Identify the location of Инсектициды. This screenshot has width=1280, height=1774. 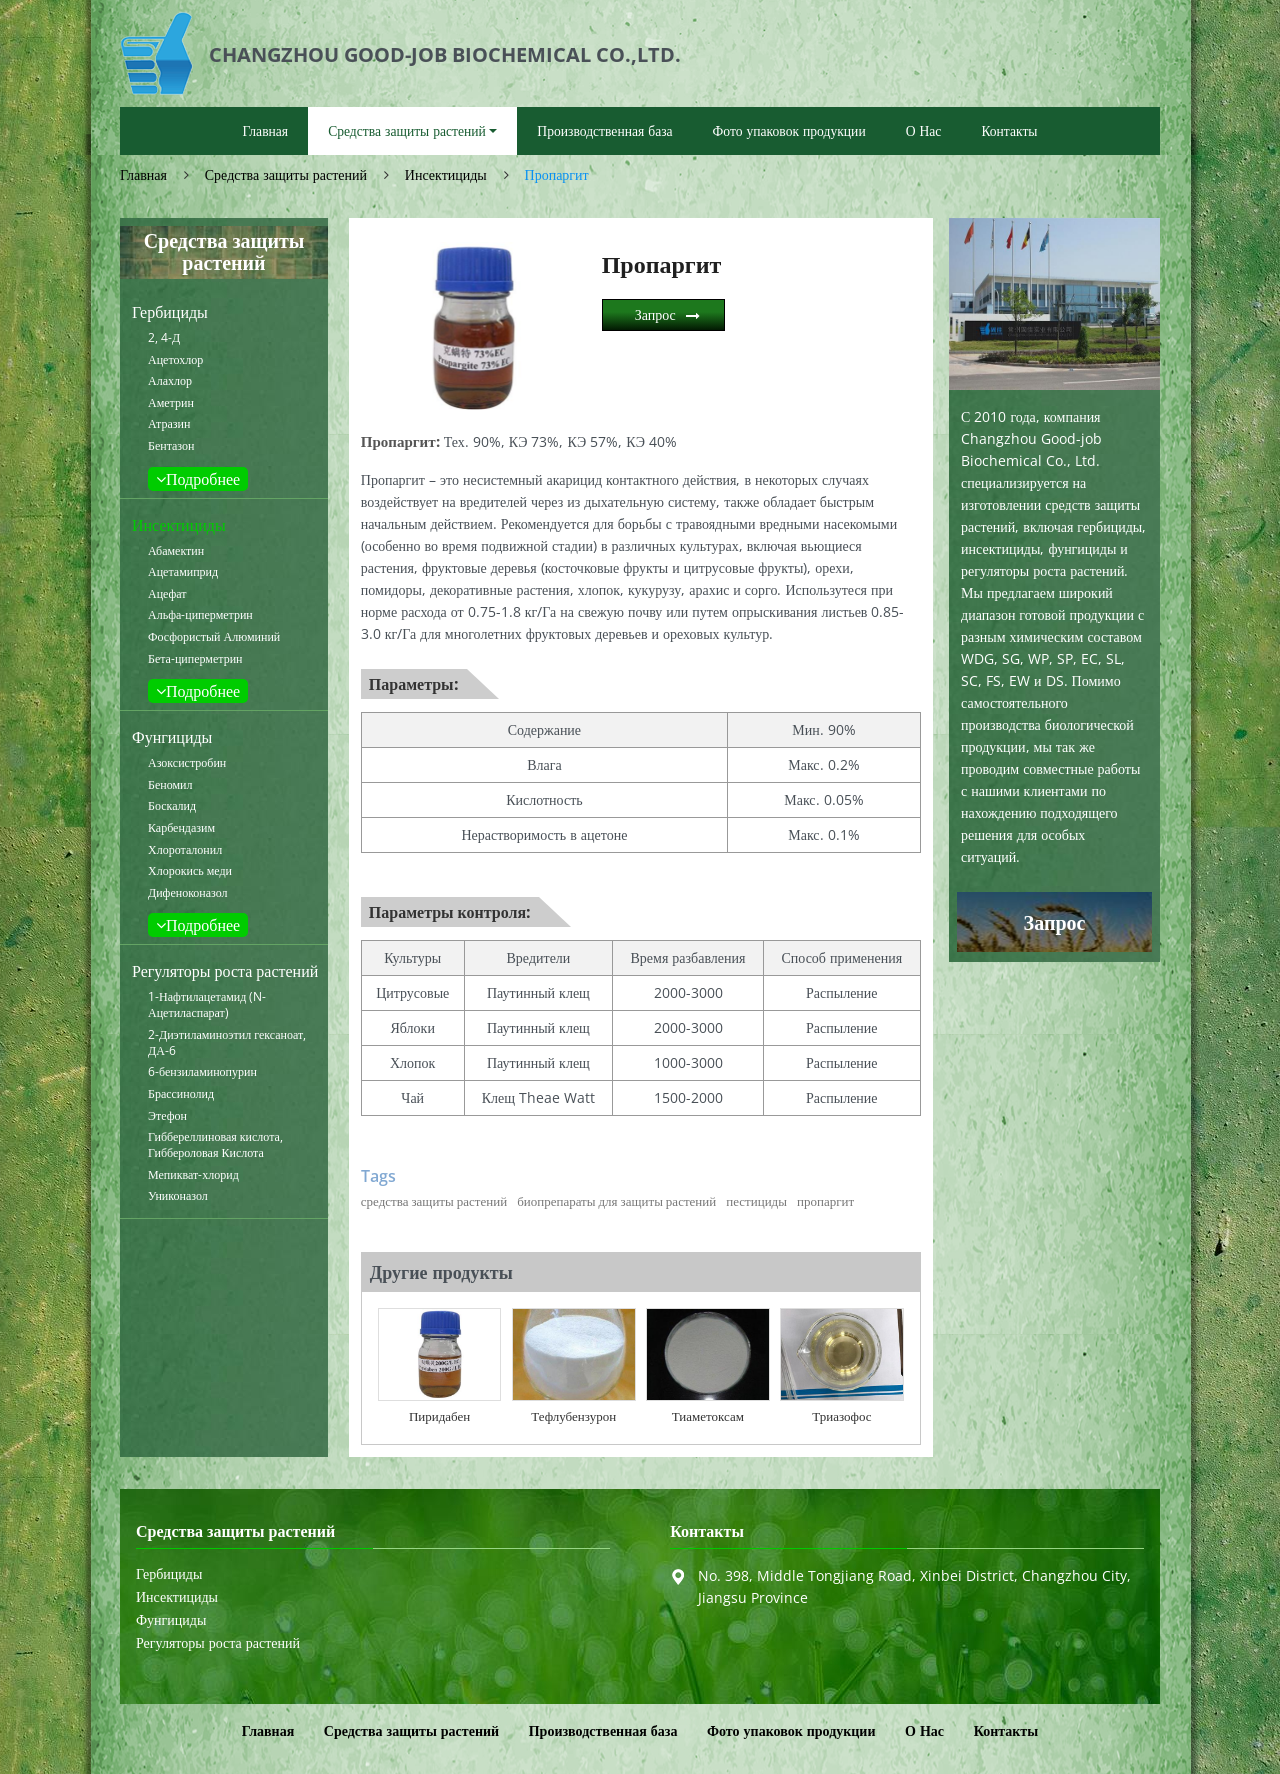
(446, 174).